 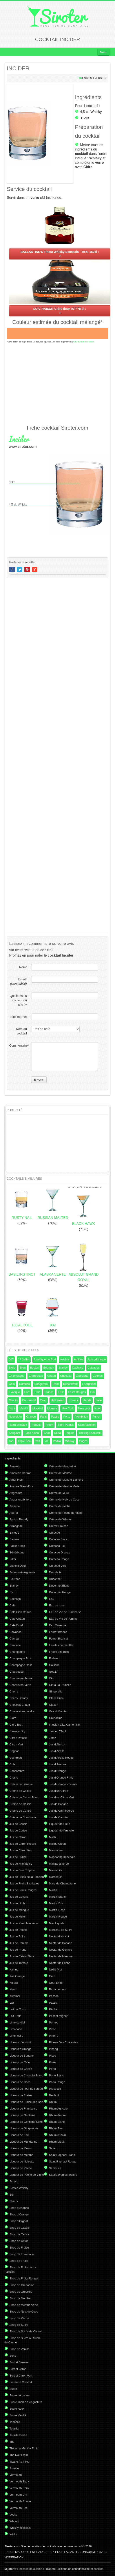 I want to click on Chocolat, so click(x=65, y=1375).